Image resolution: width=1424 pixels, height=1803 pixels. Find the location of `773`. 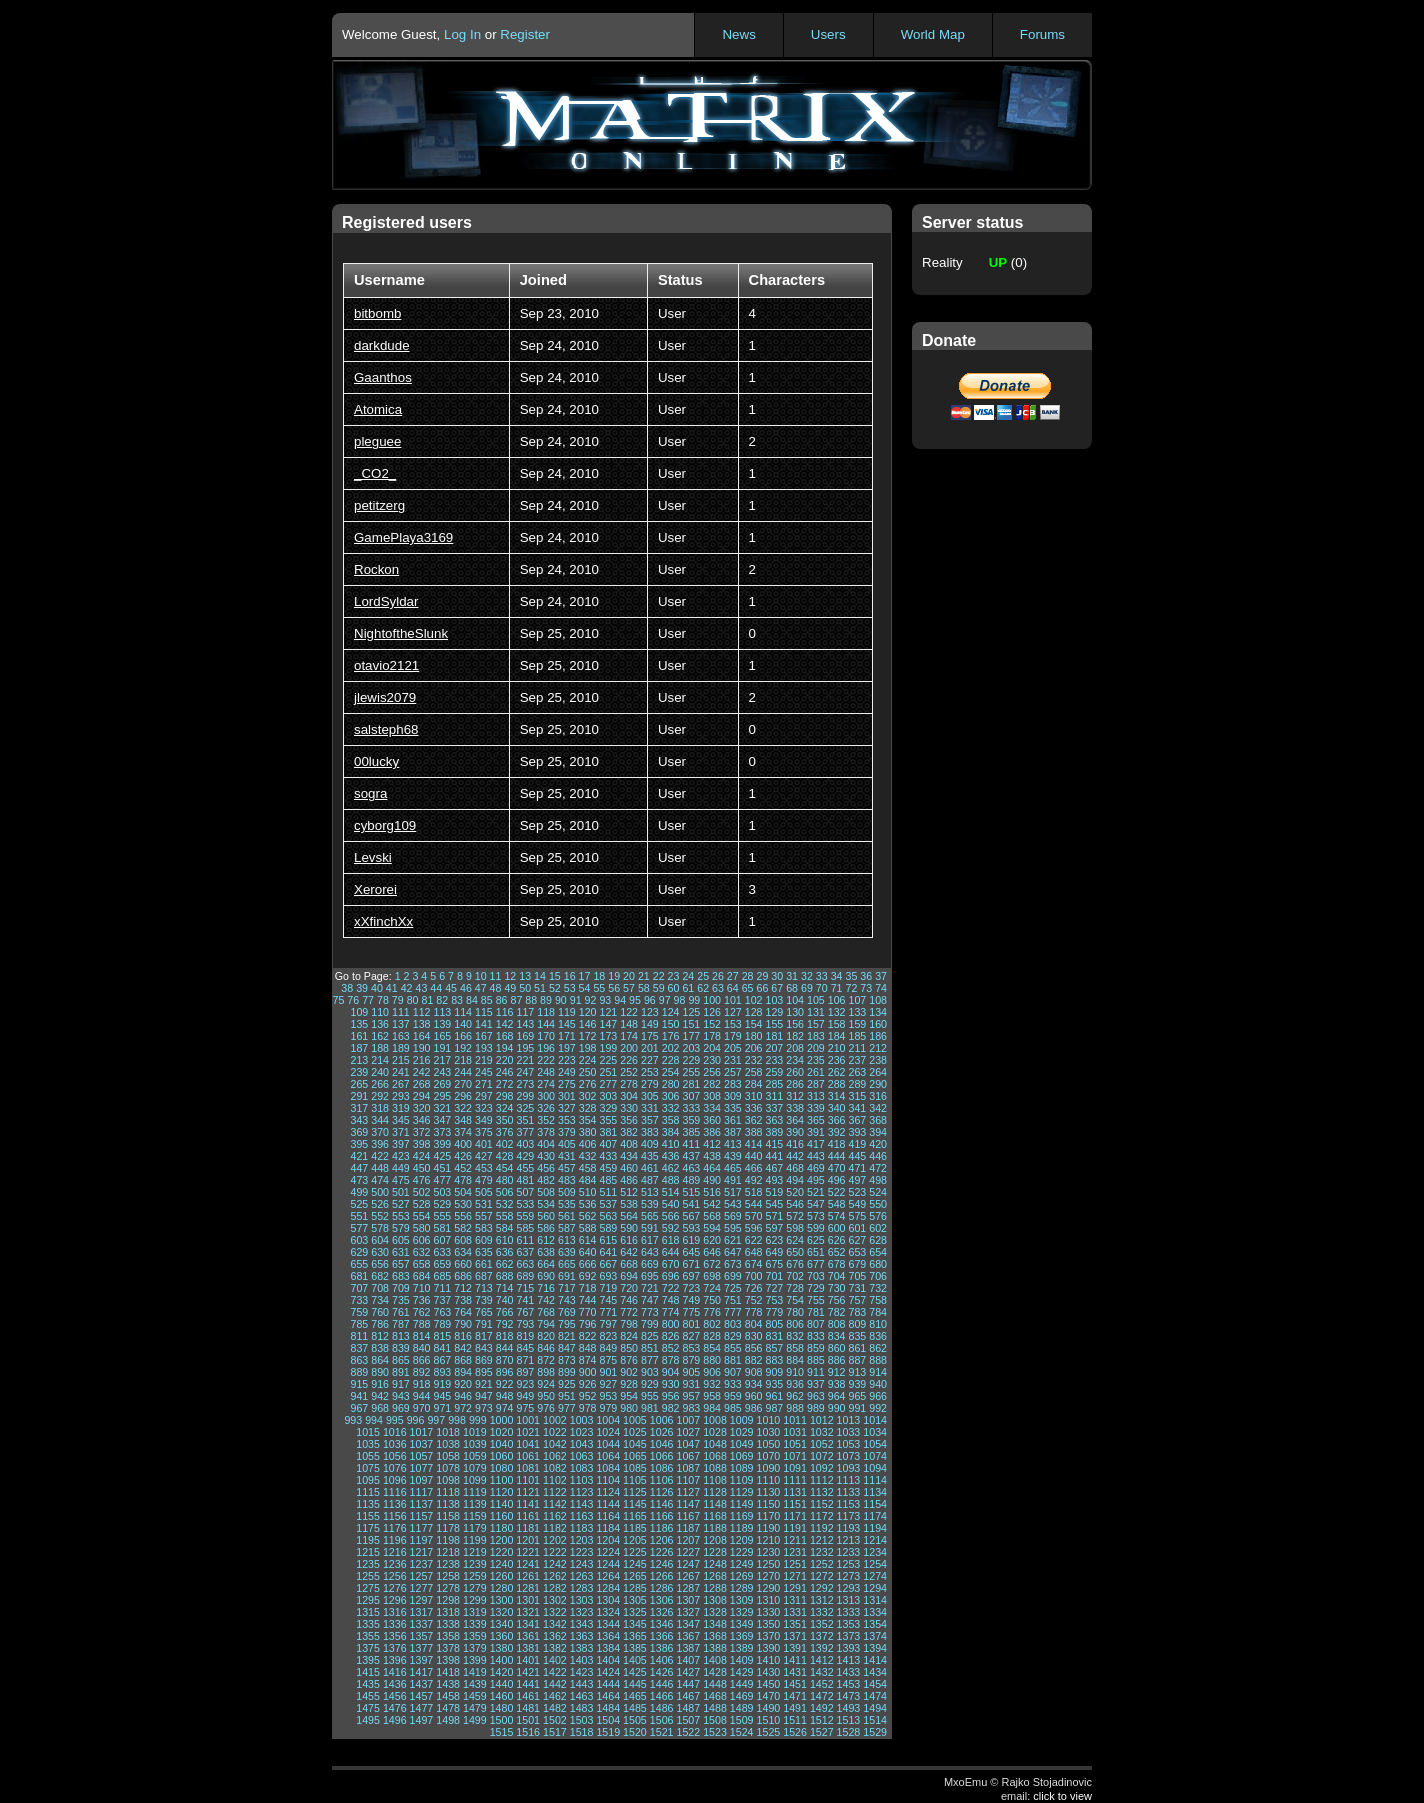

773 is located at coordinates (650, 1312).